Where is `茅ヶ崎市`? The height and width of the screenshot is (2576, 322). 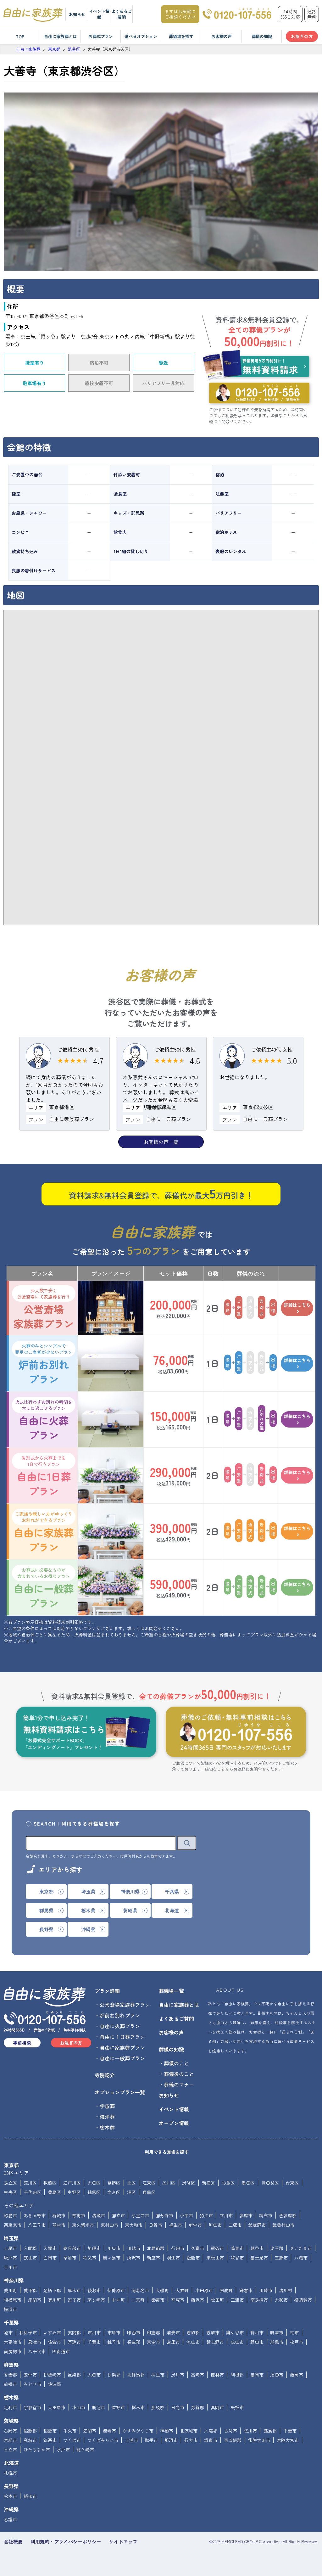 茅ヶ崎市 is located at coordinates (96, 2300).